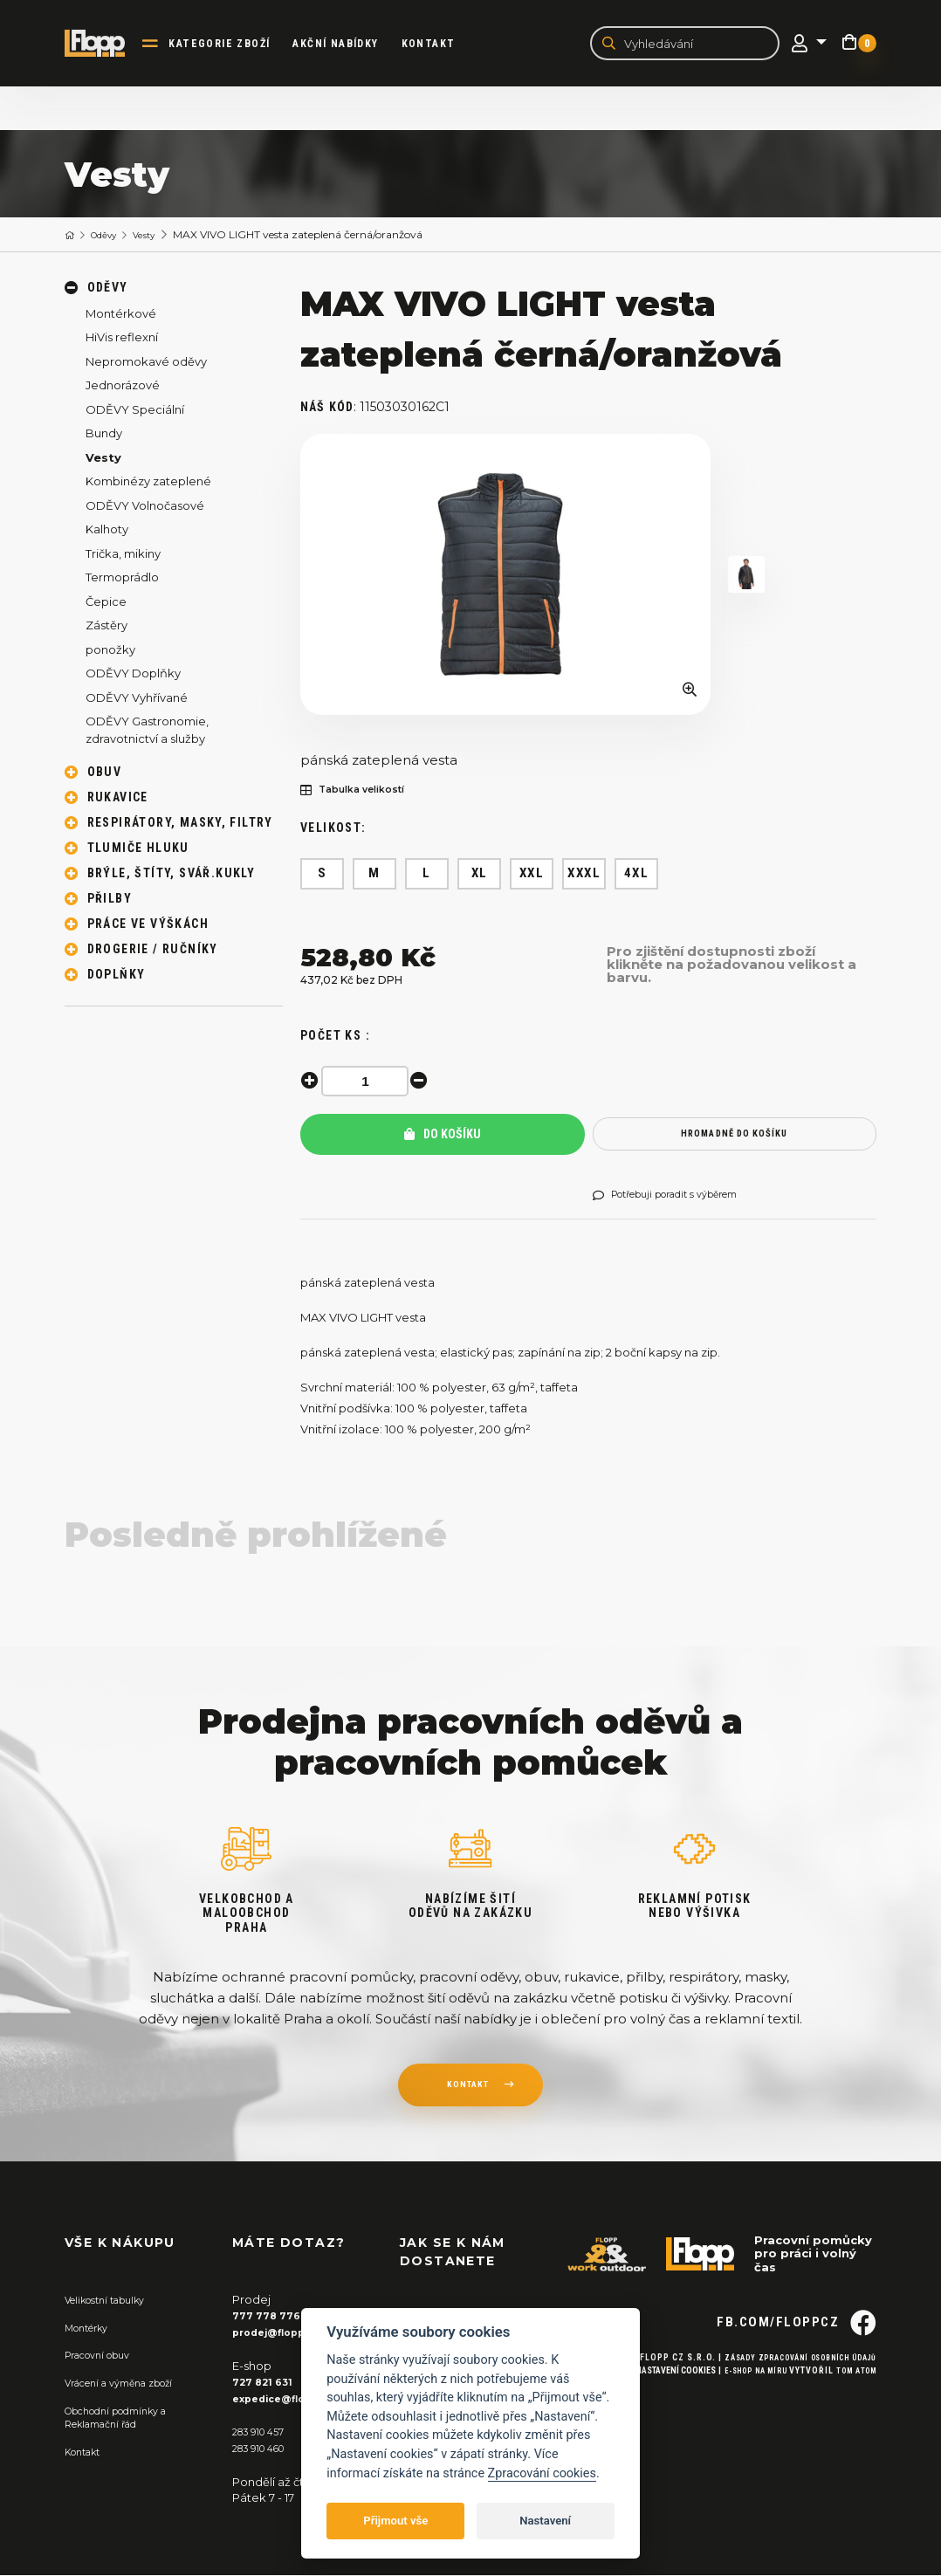 The height and width of the screenshot is (2576, 941). What do you see at coordinates (545, 2520) in the screenshot?
I see `Nastavení` at bounding box center [545, 2520].